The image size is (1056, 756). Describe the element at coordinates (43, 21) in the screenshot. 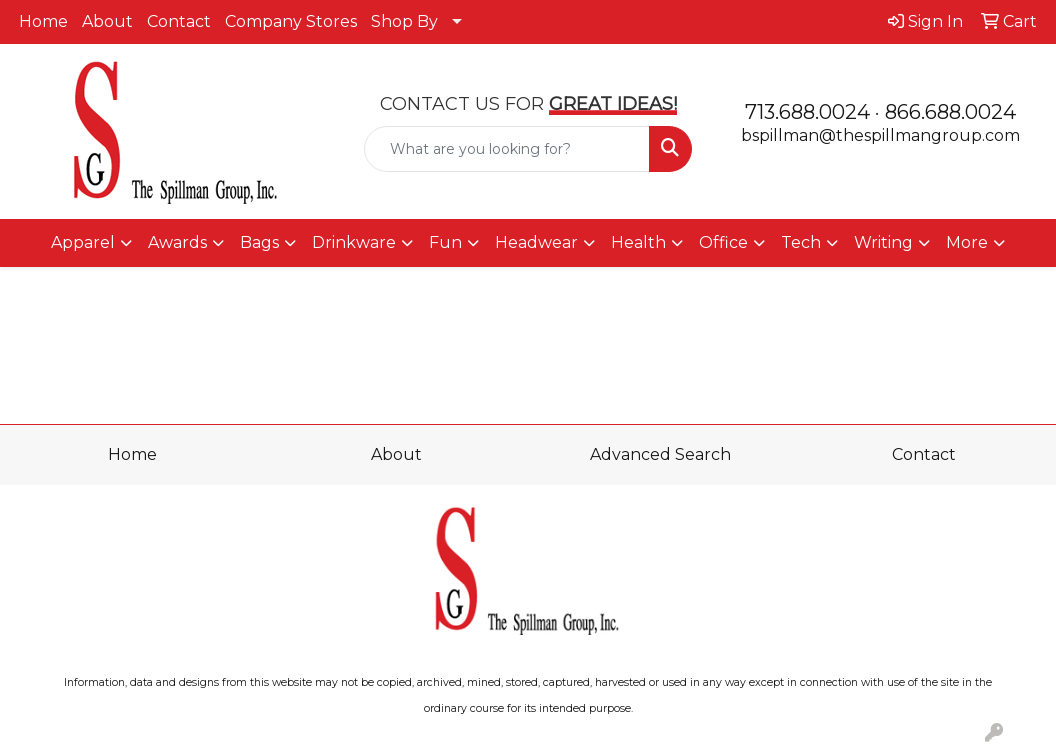

I see `Home` at that location.